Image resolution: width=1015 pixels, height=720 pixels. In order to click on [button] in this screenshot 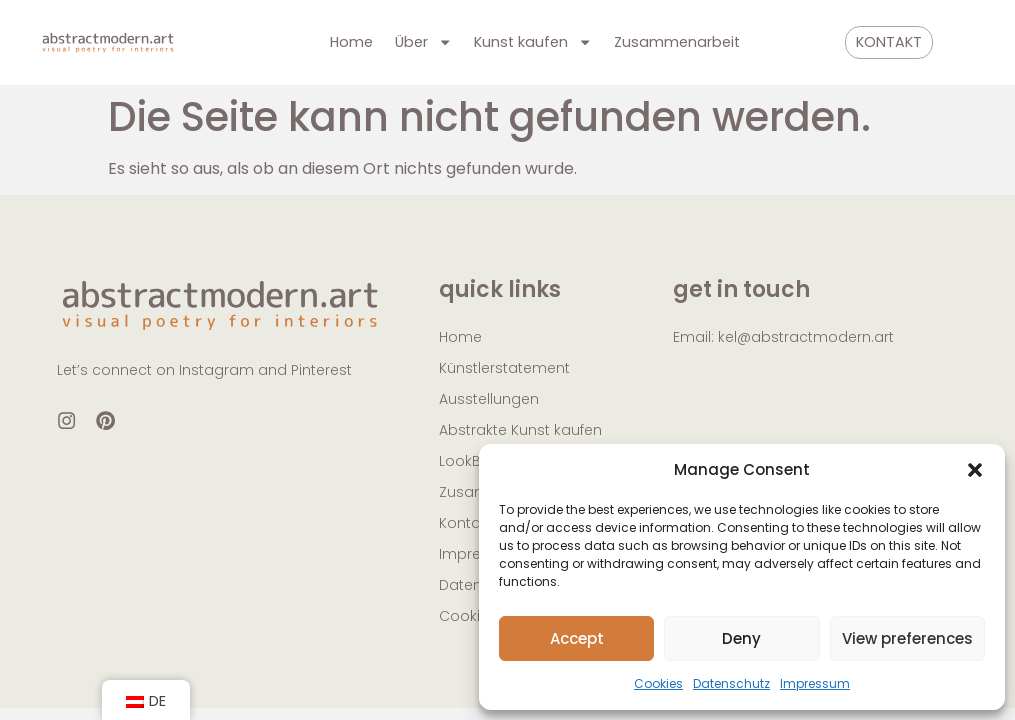, I will do `click(975, 470)`.